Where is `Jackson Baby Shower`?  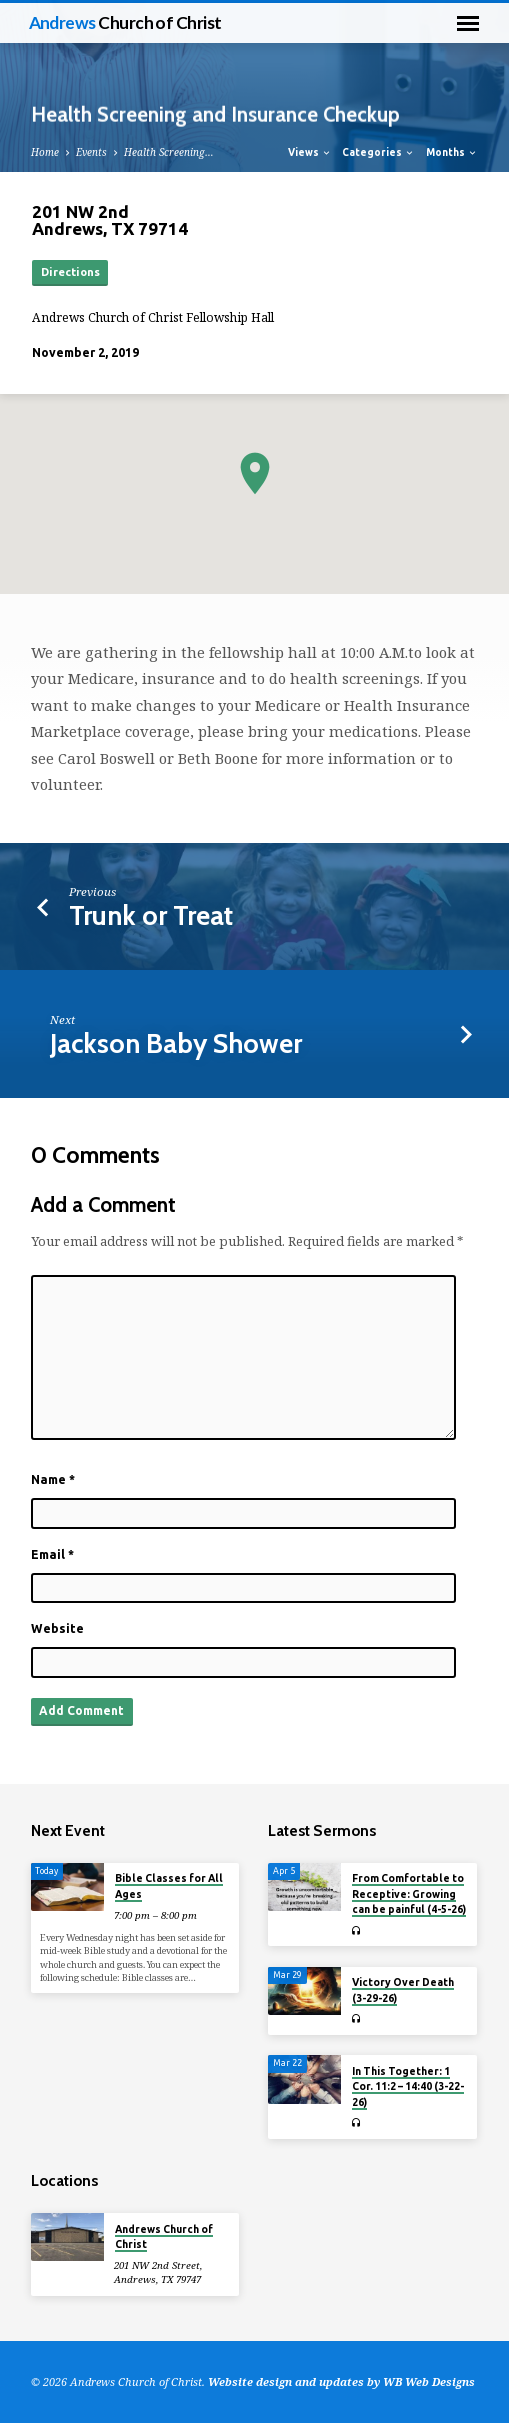
Jackson Baby Shower is located at coordinates (176, 1043).